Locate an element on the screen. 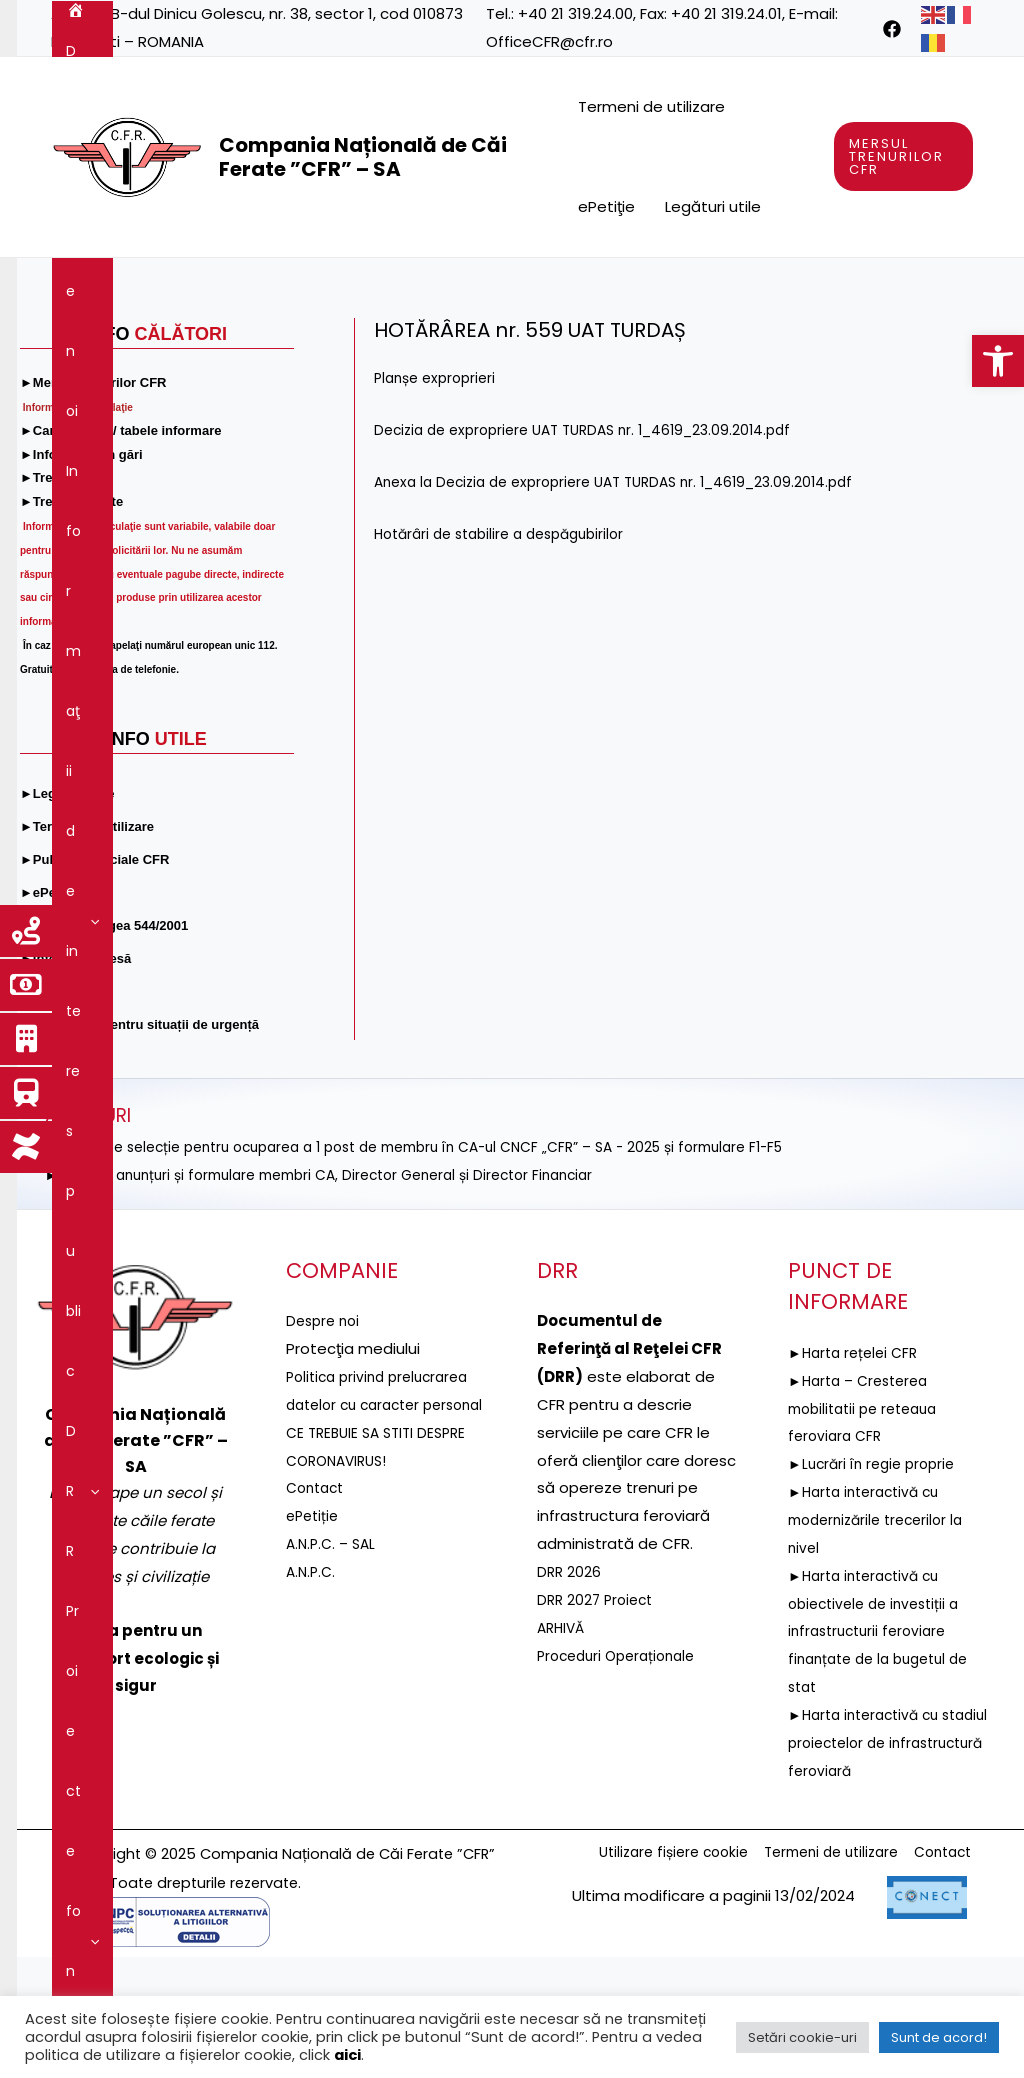  Termeni de utilizare [link] is located at coordinates (651, 106).